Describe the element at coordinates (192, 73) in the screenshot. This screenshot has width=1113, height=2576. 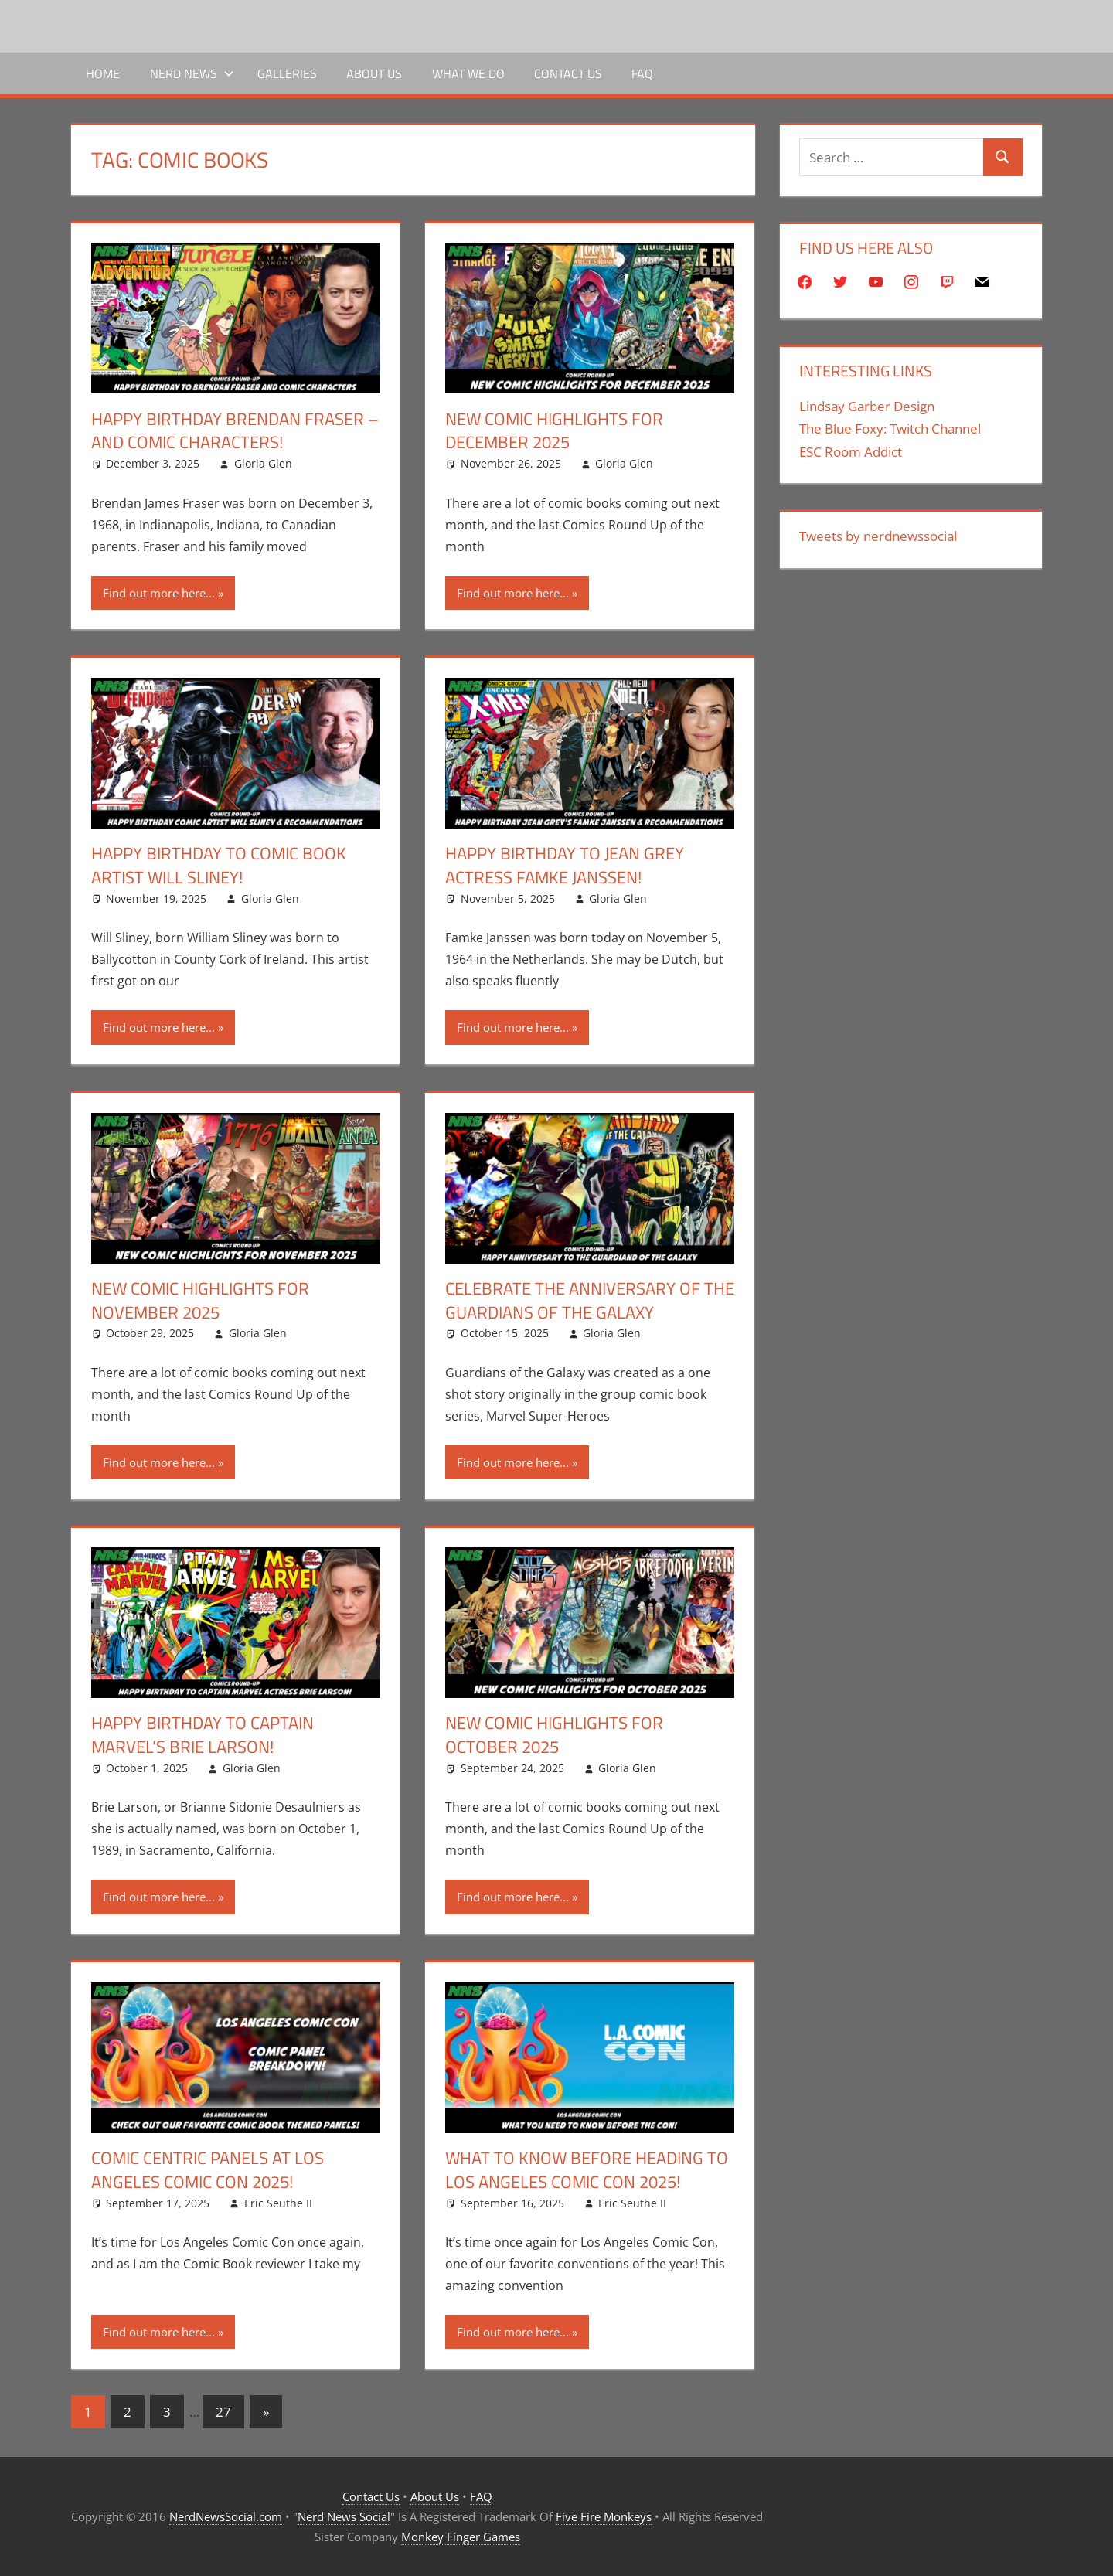
I see `Nerd News` at that location.